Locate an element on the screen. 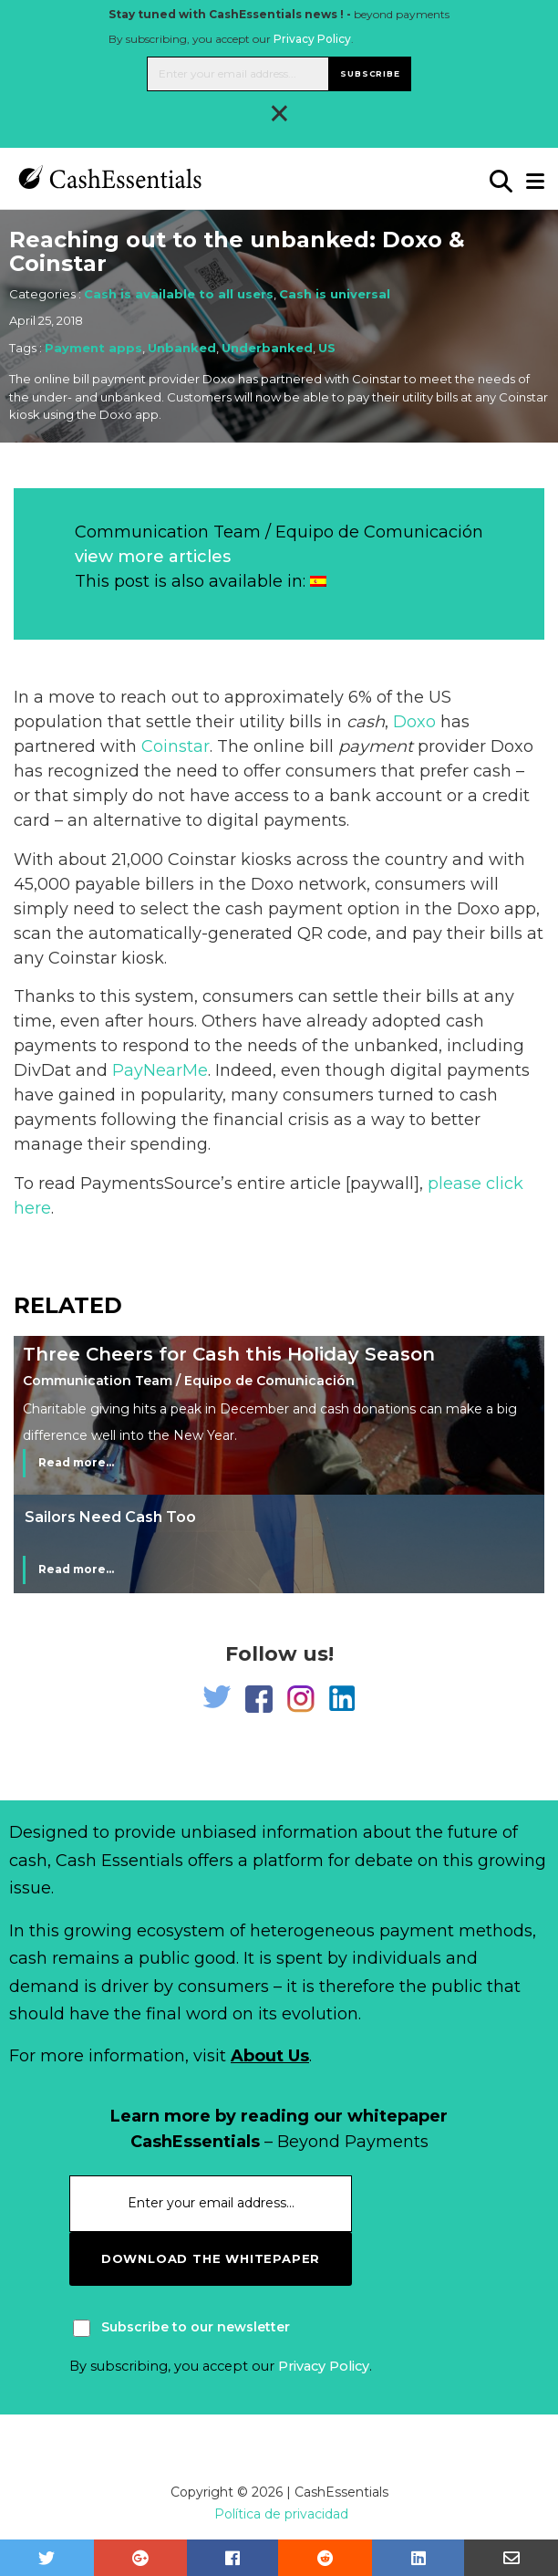 This screenshot has width=558, height=2576. payment is located at coordinates (375, 746).